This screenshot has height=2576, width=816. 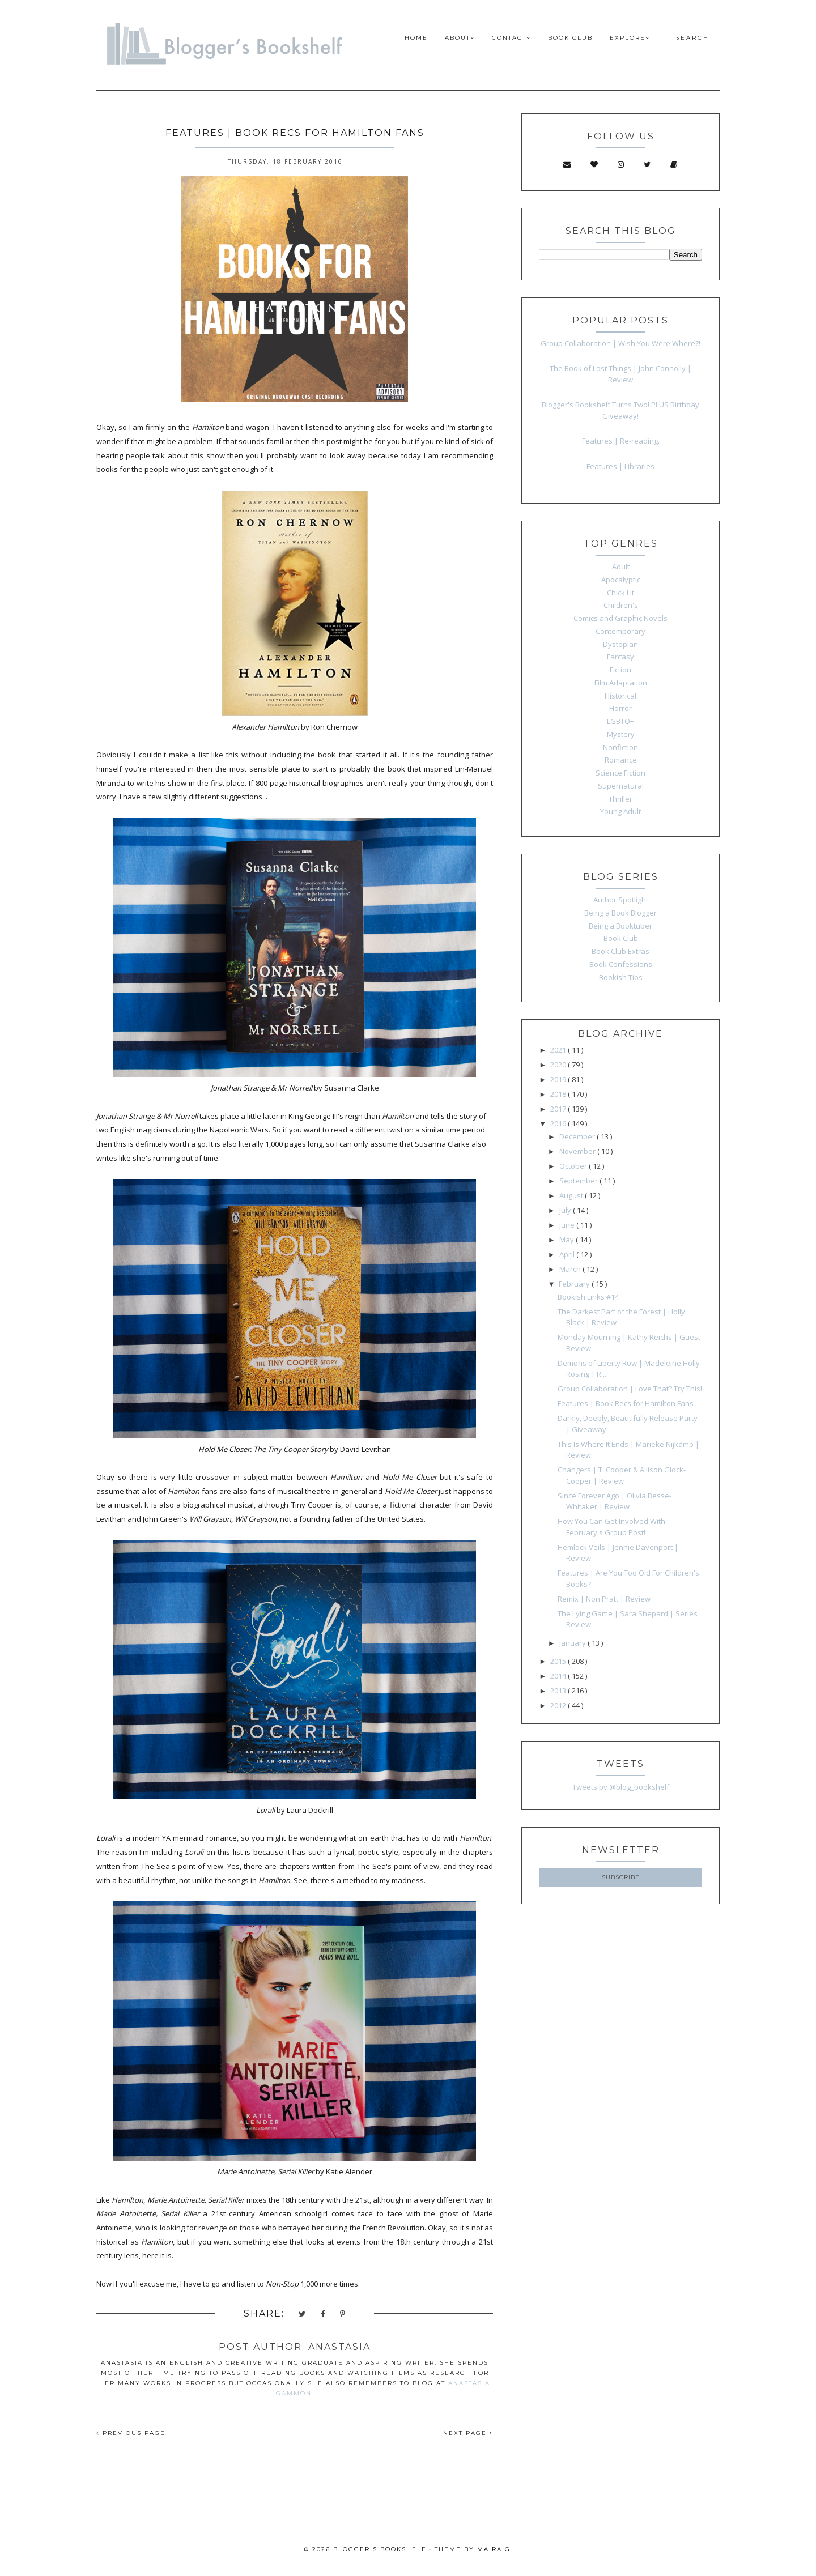 I want to click on EXPLORE, so click(x=630, y=37).